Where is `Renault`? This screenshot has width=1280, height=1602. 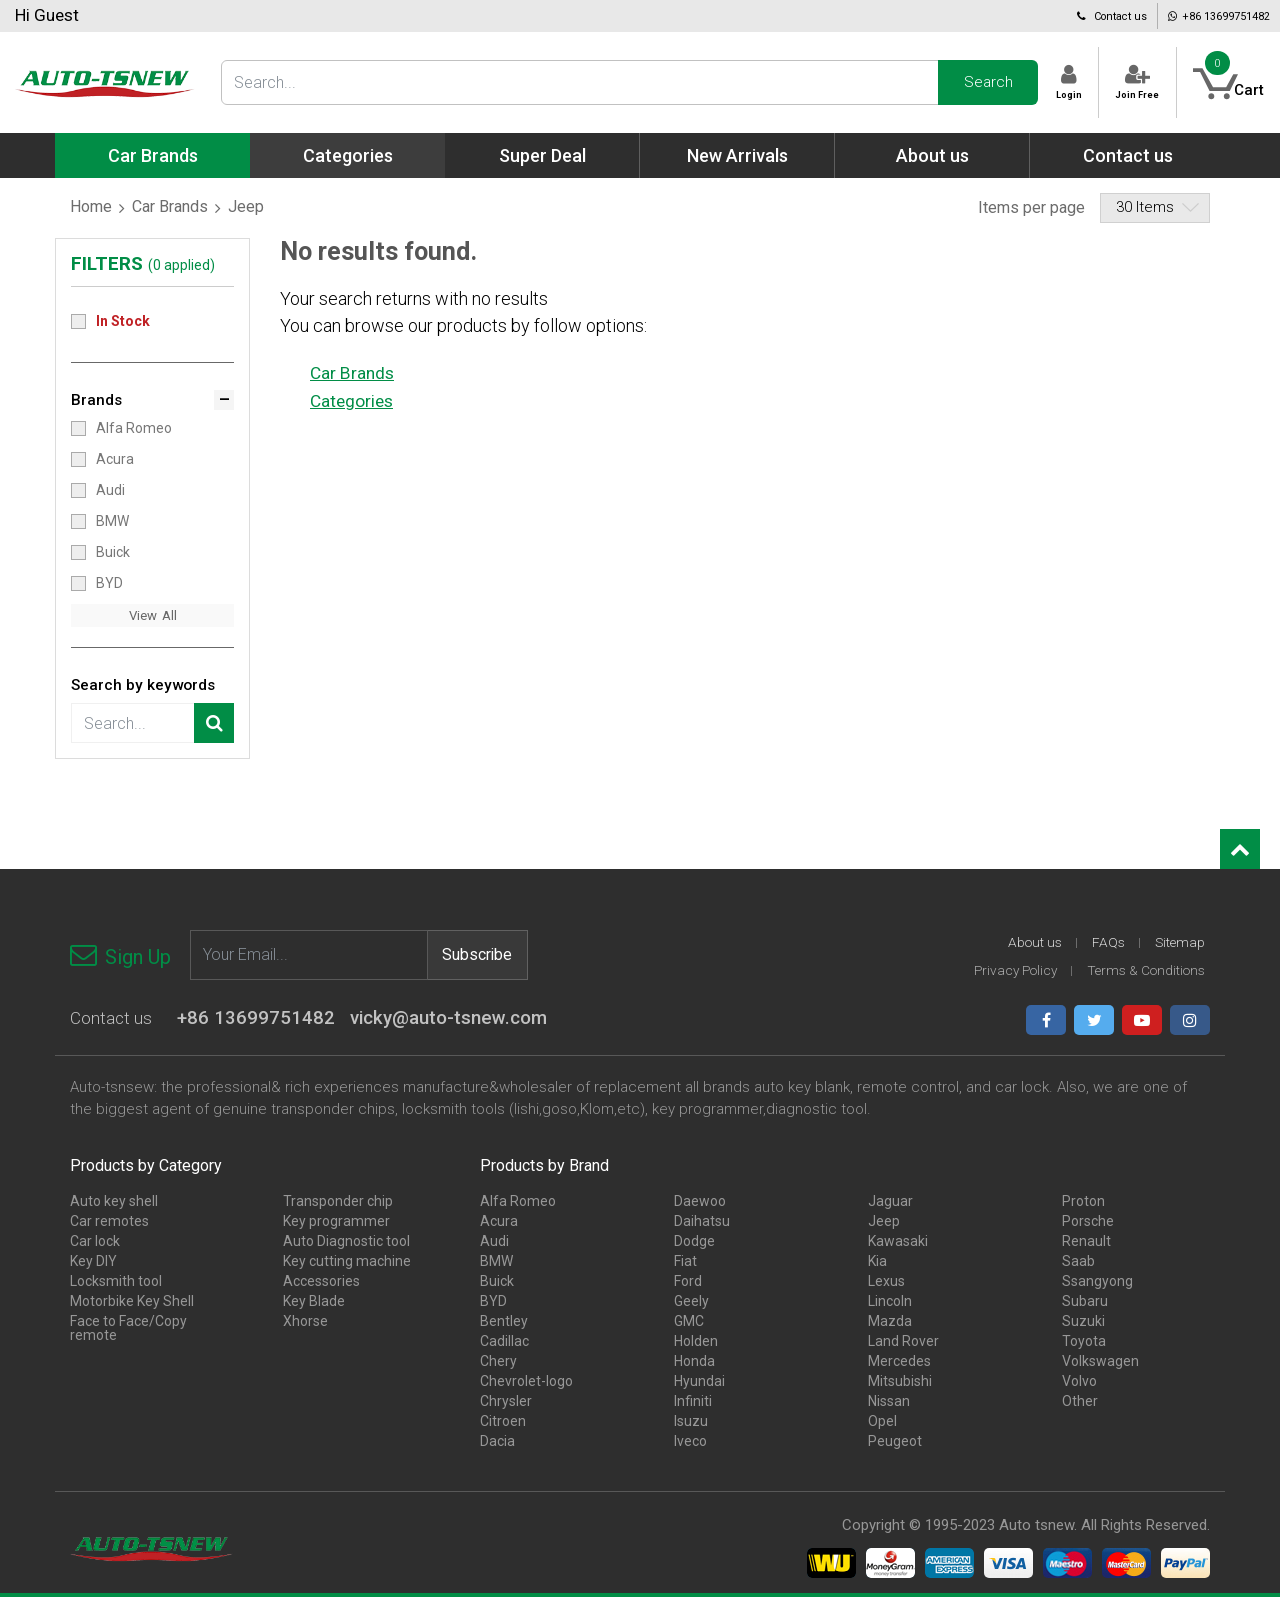 Renault is located at coordinates (1086, 1246).